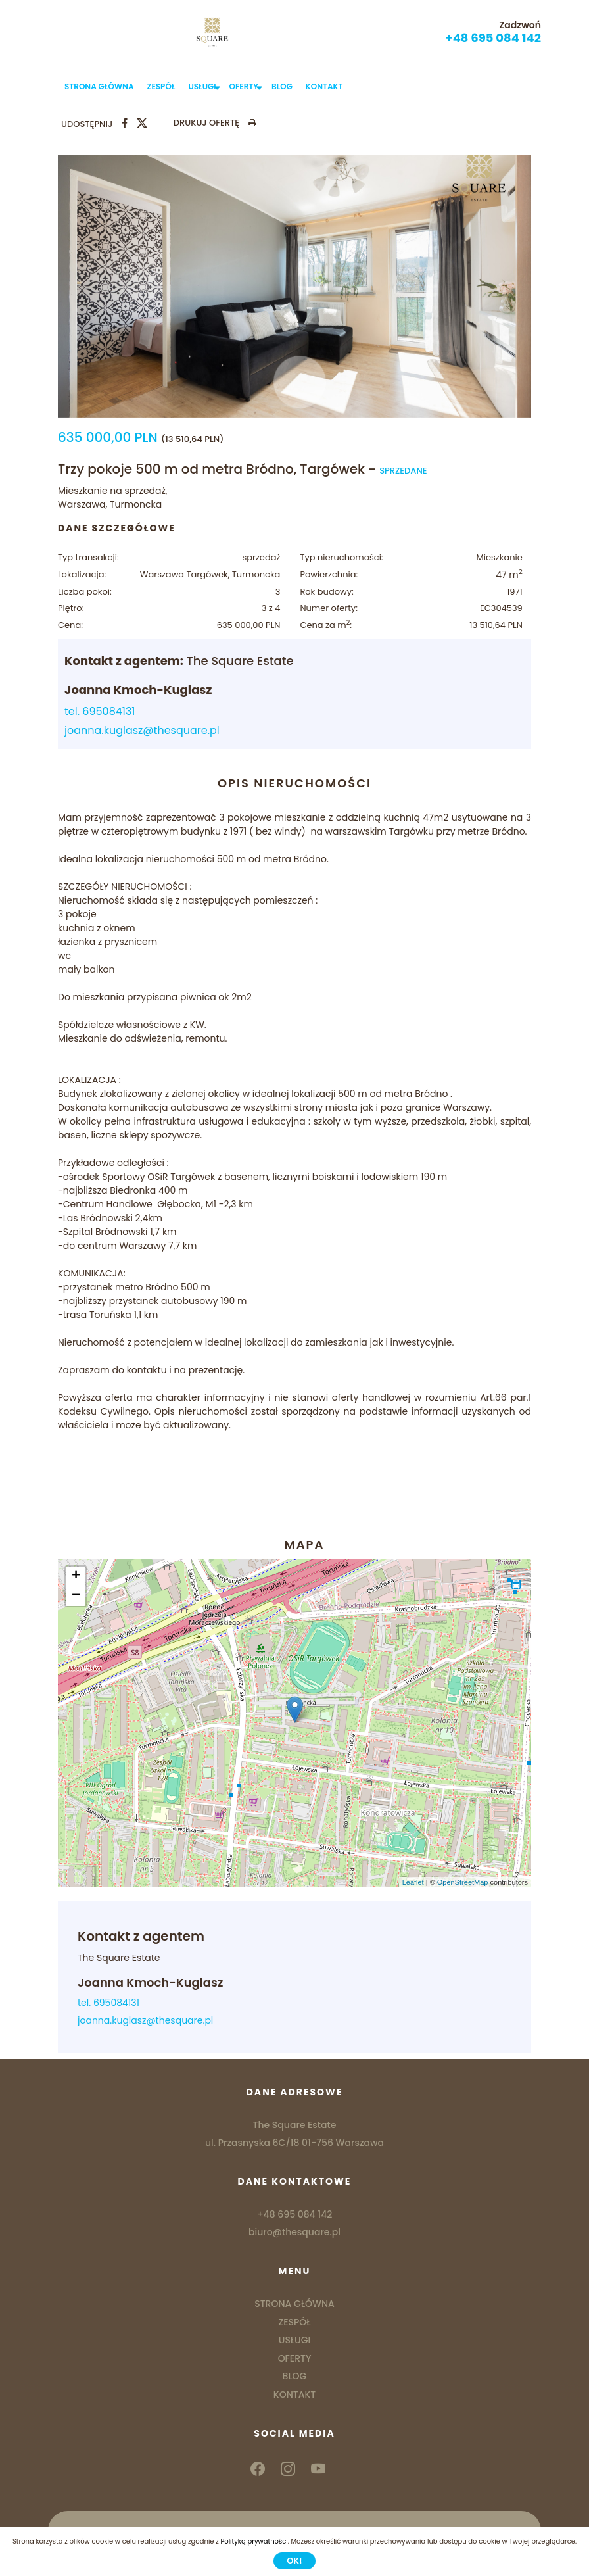 The image size is (589, 2576). I want to click on tel. 695084131, so click(99, 711).